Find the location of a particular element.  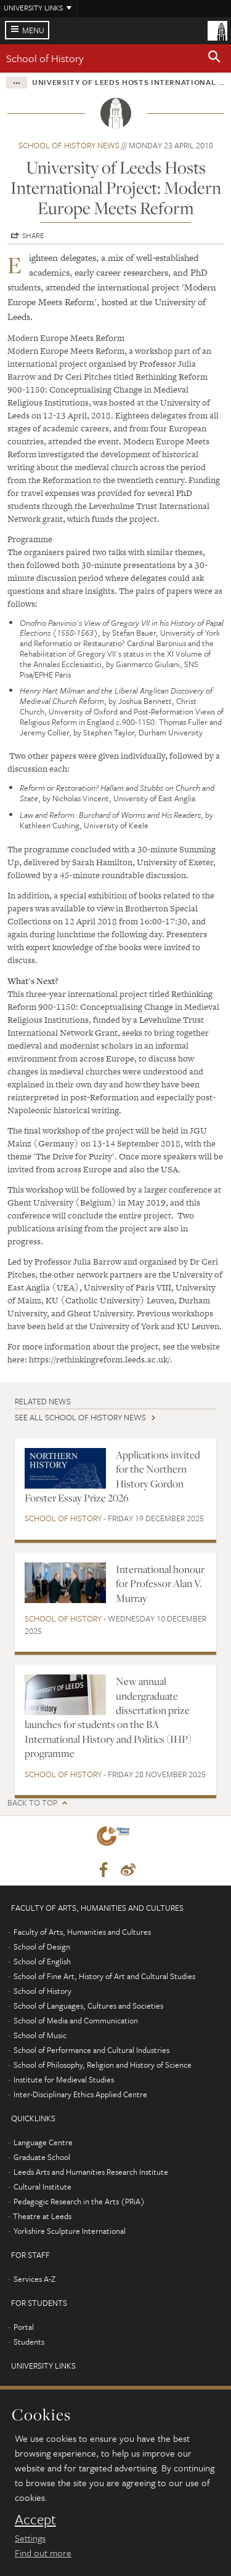

Share is located at coordinates (33, 235).